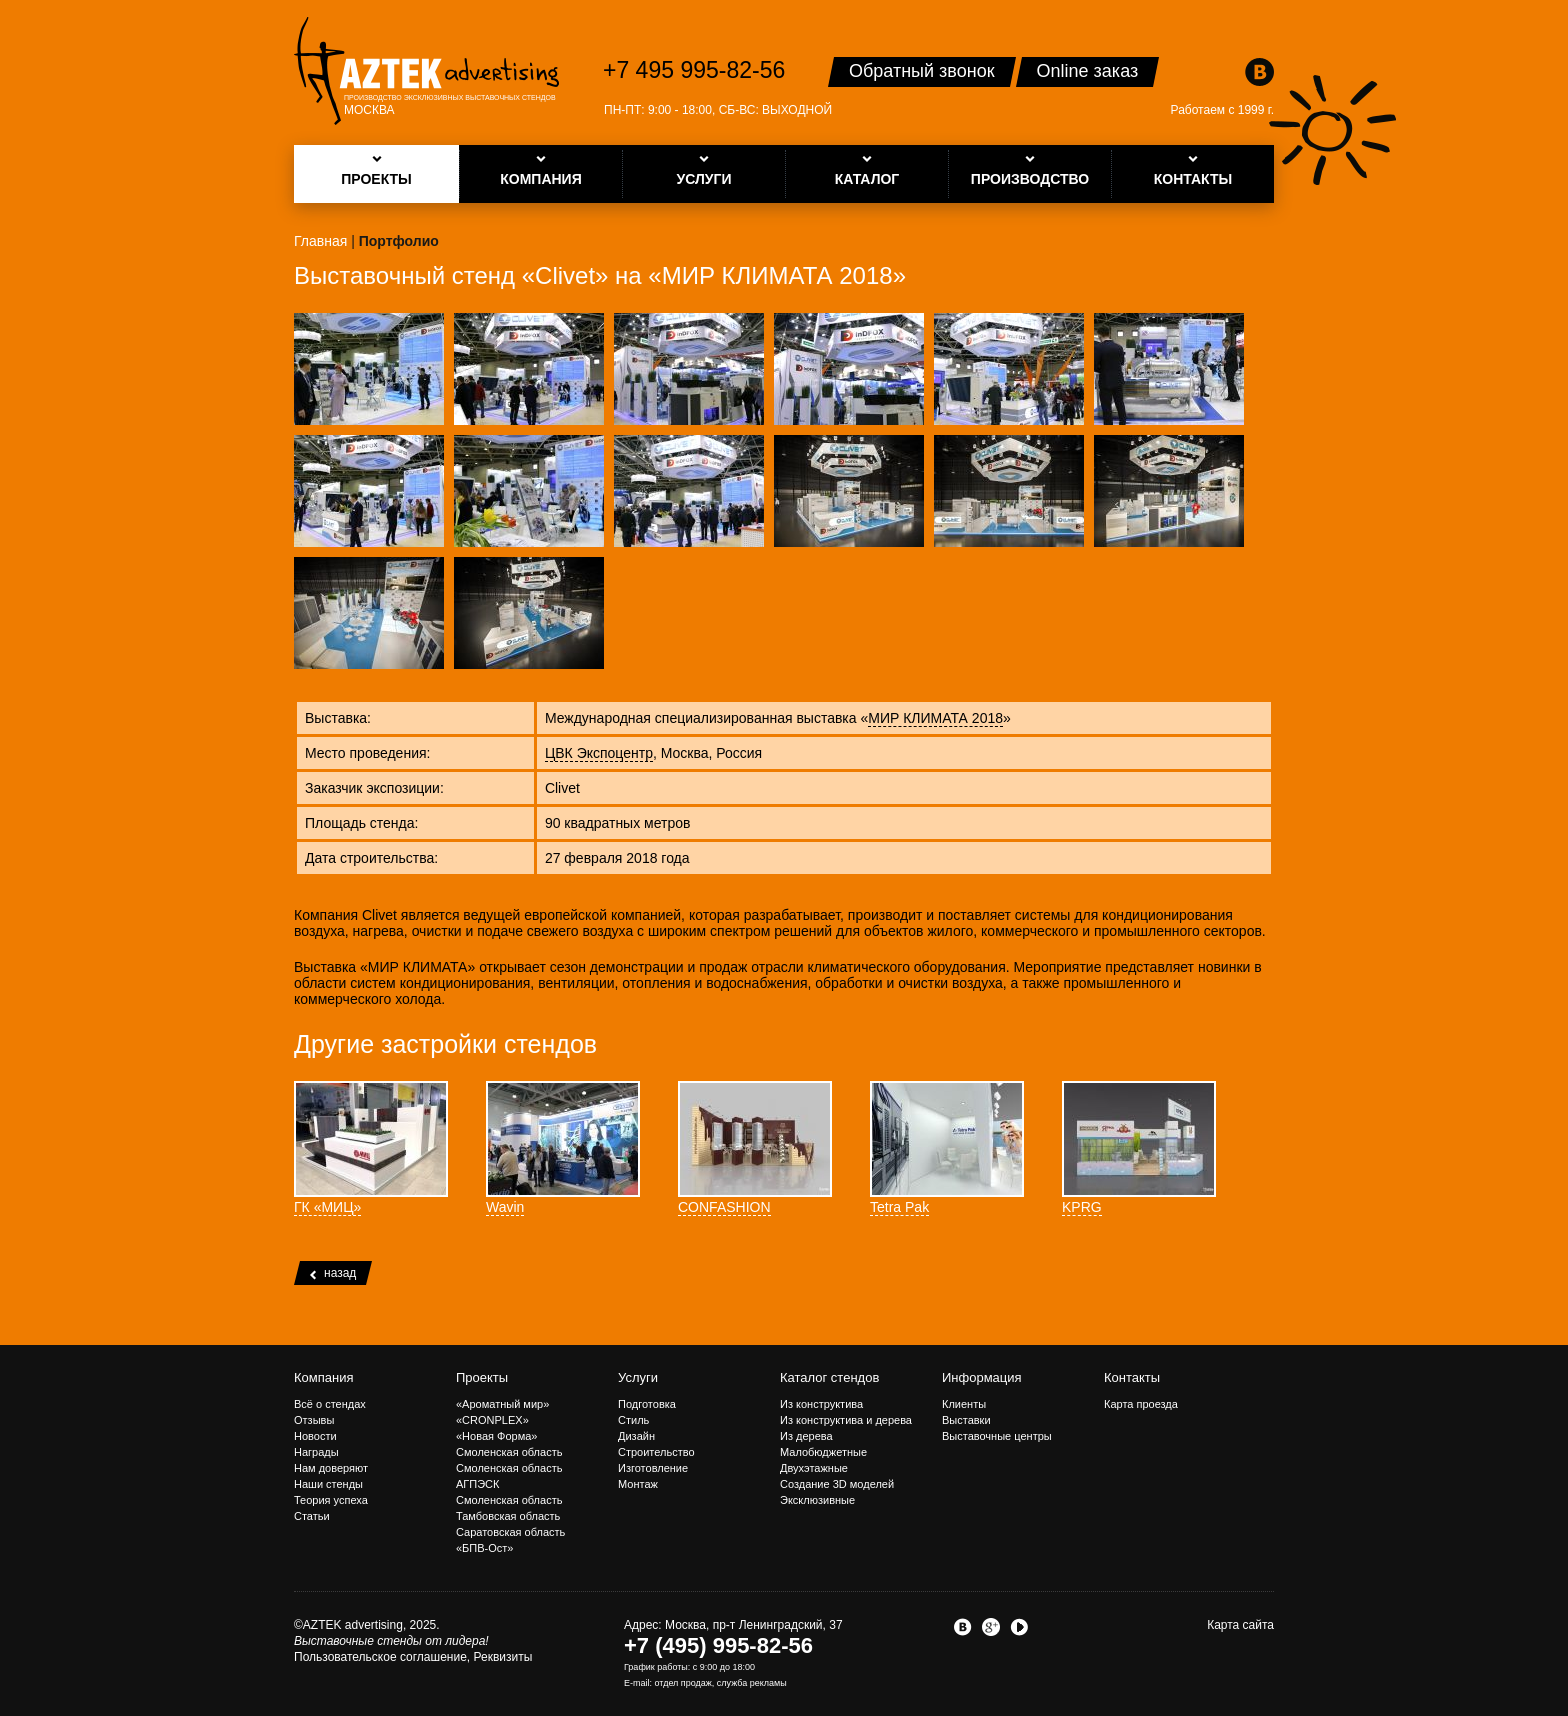  What do you see at coordinates (391, 1641) in the screenshot?
I see `Выставочные стенды от лидера!` at bounding box center [391, 1641].